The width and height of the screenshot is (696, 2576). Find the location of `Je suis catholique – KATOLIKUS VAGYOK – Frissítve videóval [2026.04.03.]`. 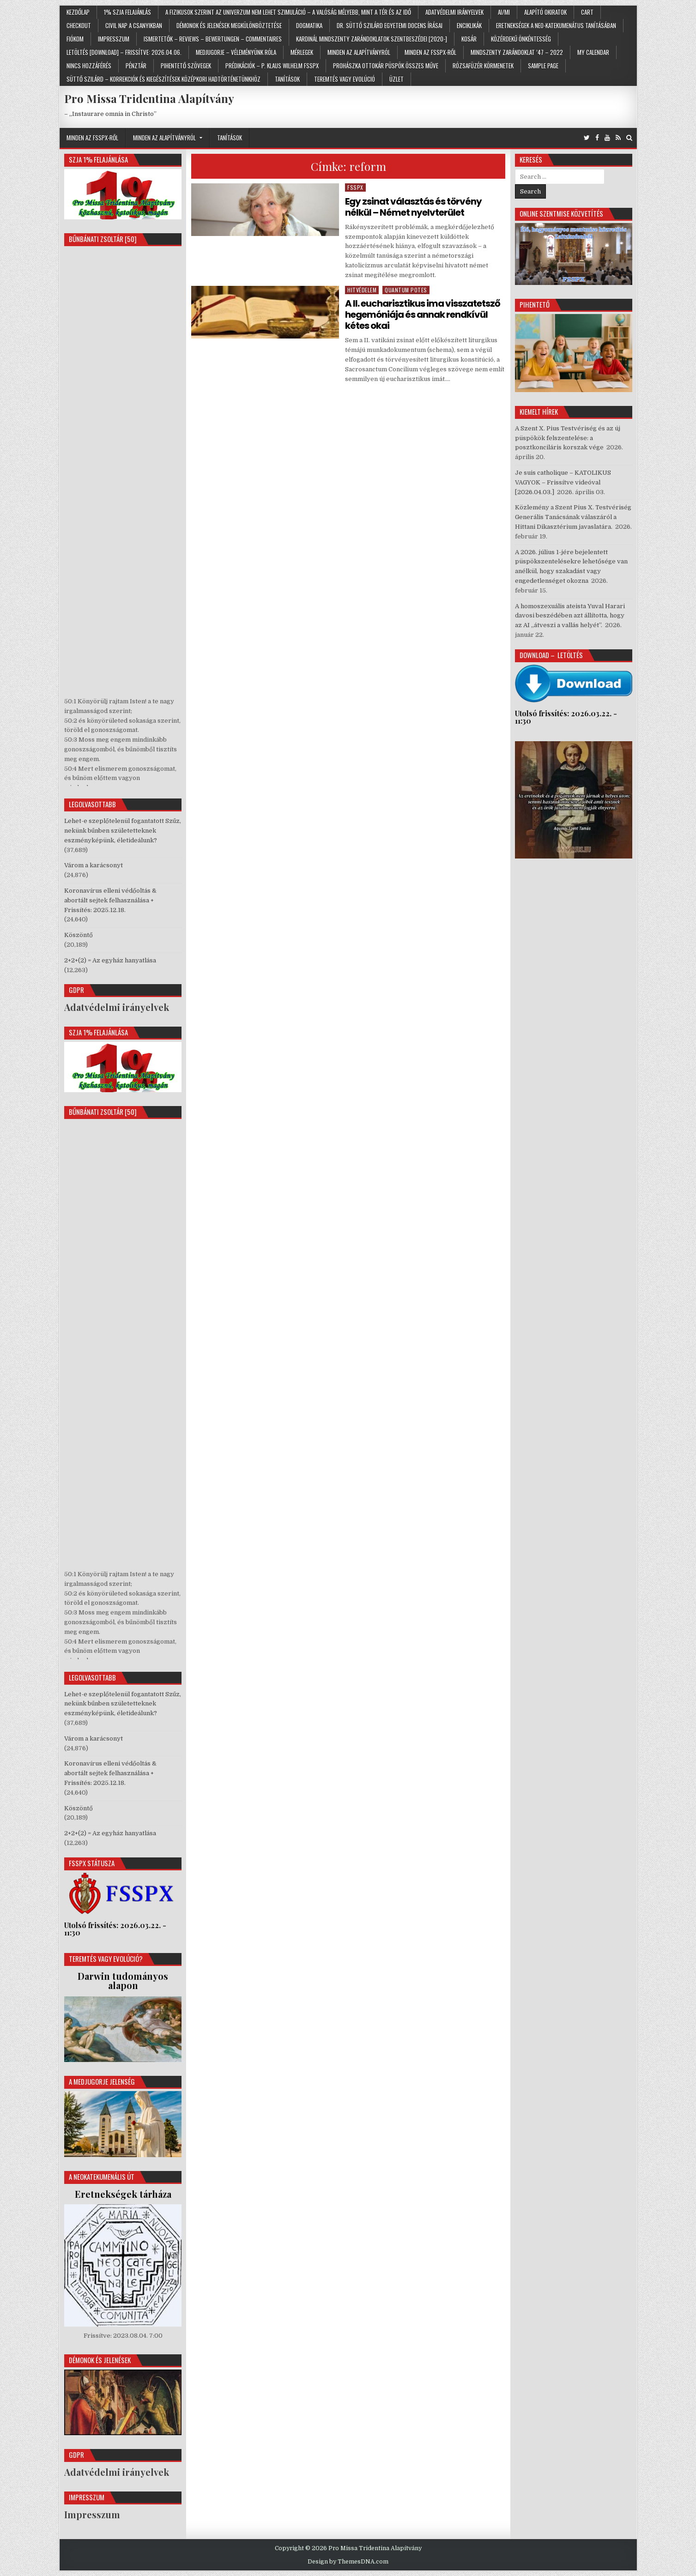

Je suis catholique – KATOLIKUS VAGYOK – Frissítve videóval [2026.04.03.] is located at coordinates (563, 482).